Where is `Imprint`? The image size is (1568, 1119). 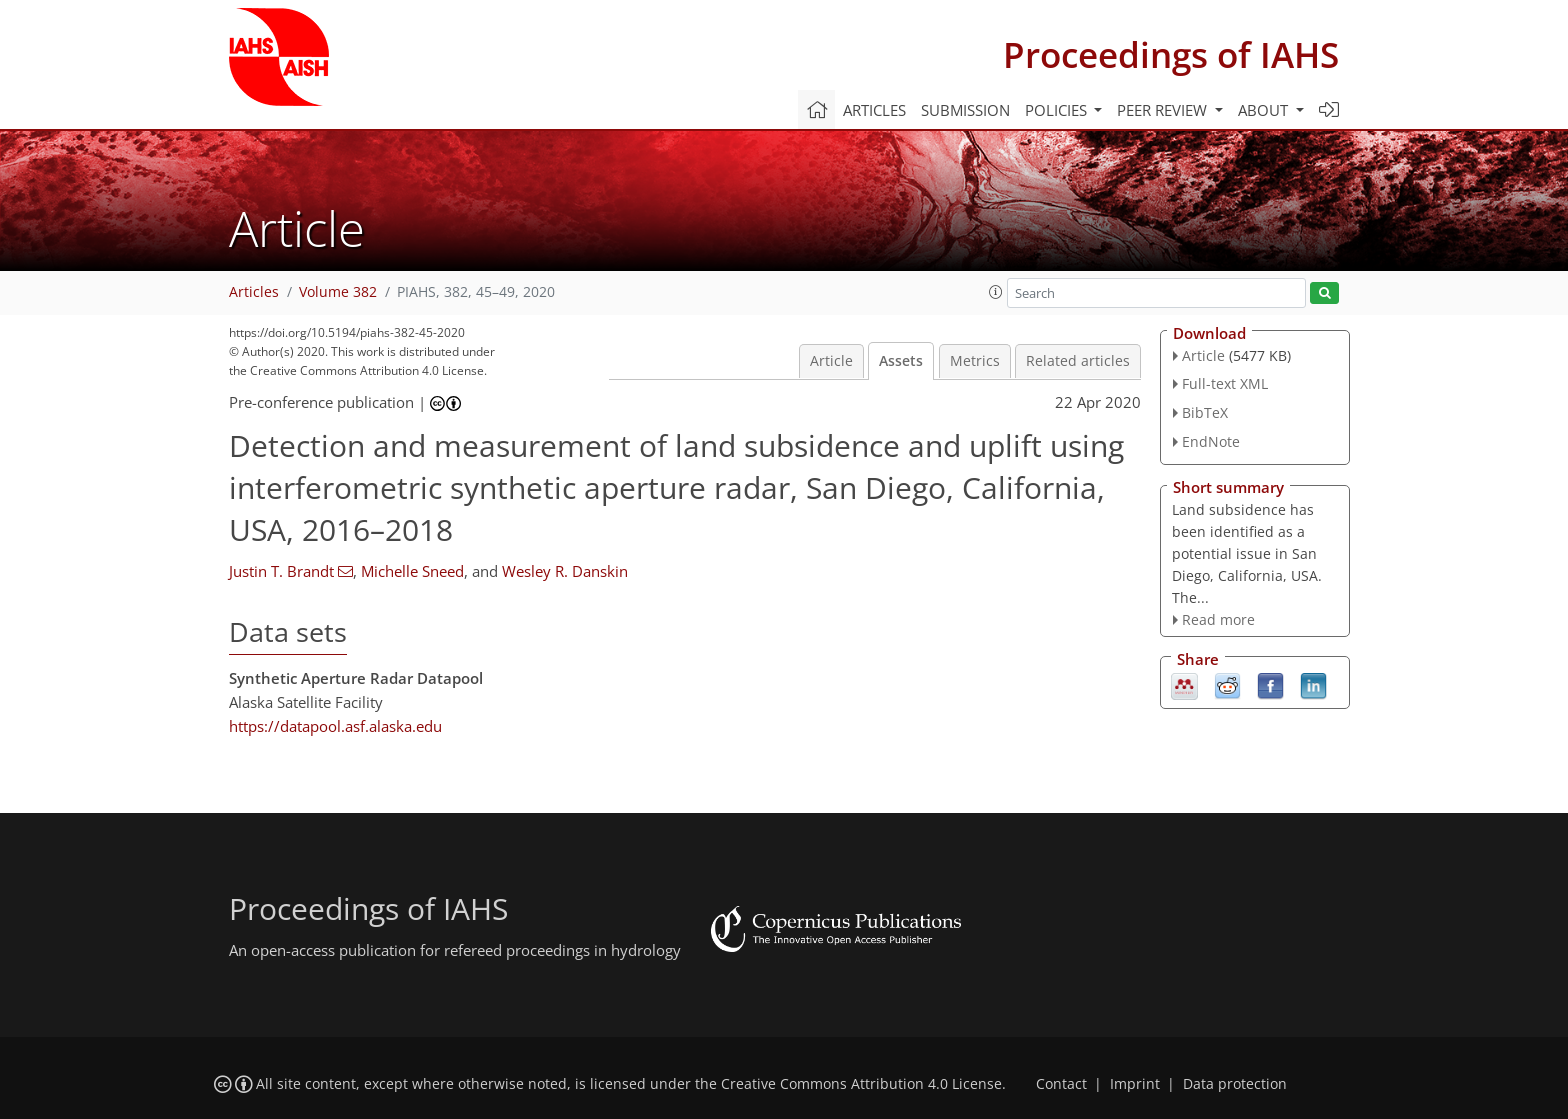 Imprint is located at coordinates (1135, 1084).